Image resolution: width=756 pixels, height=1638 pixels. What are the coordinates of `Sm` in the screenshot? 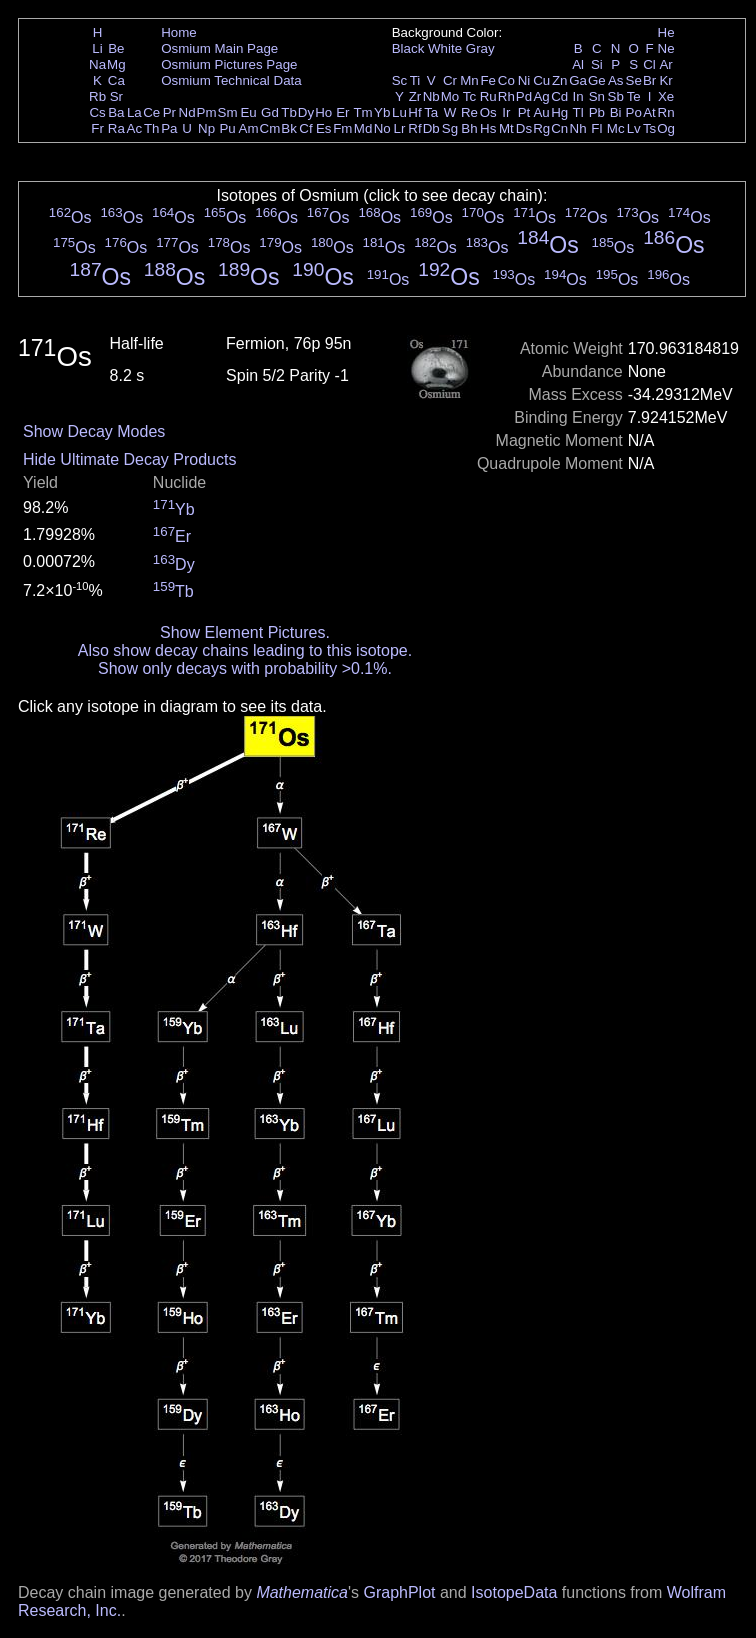 It's located at (228, 112).